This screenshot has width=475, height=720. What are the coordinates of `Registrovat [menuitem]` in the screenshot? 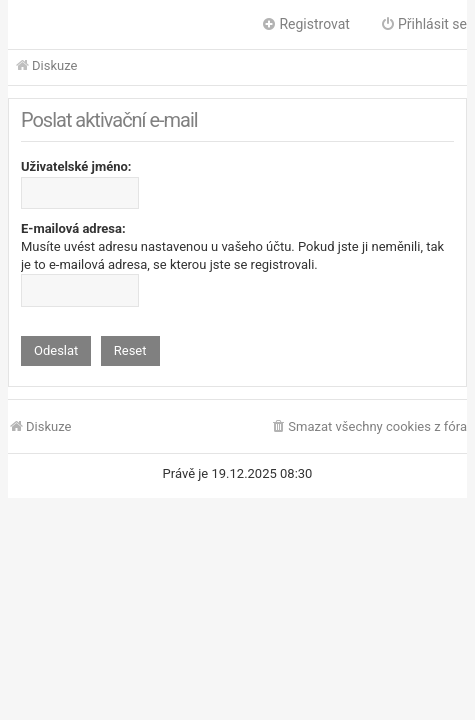 It's located at (305, 24).